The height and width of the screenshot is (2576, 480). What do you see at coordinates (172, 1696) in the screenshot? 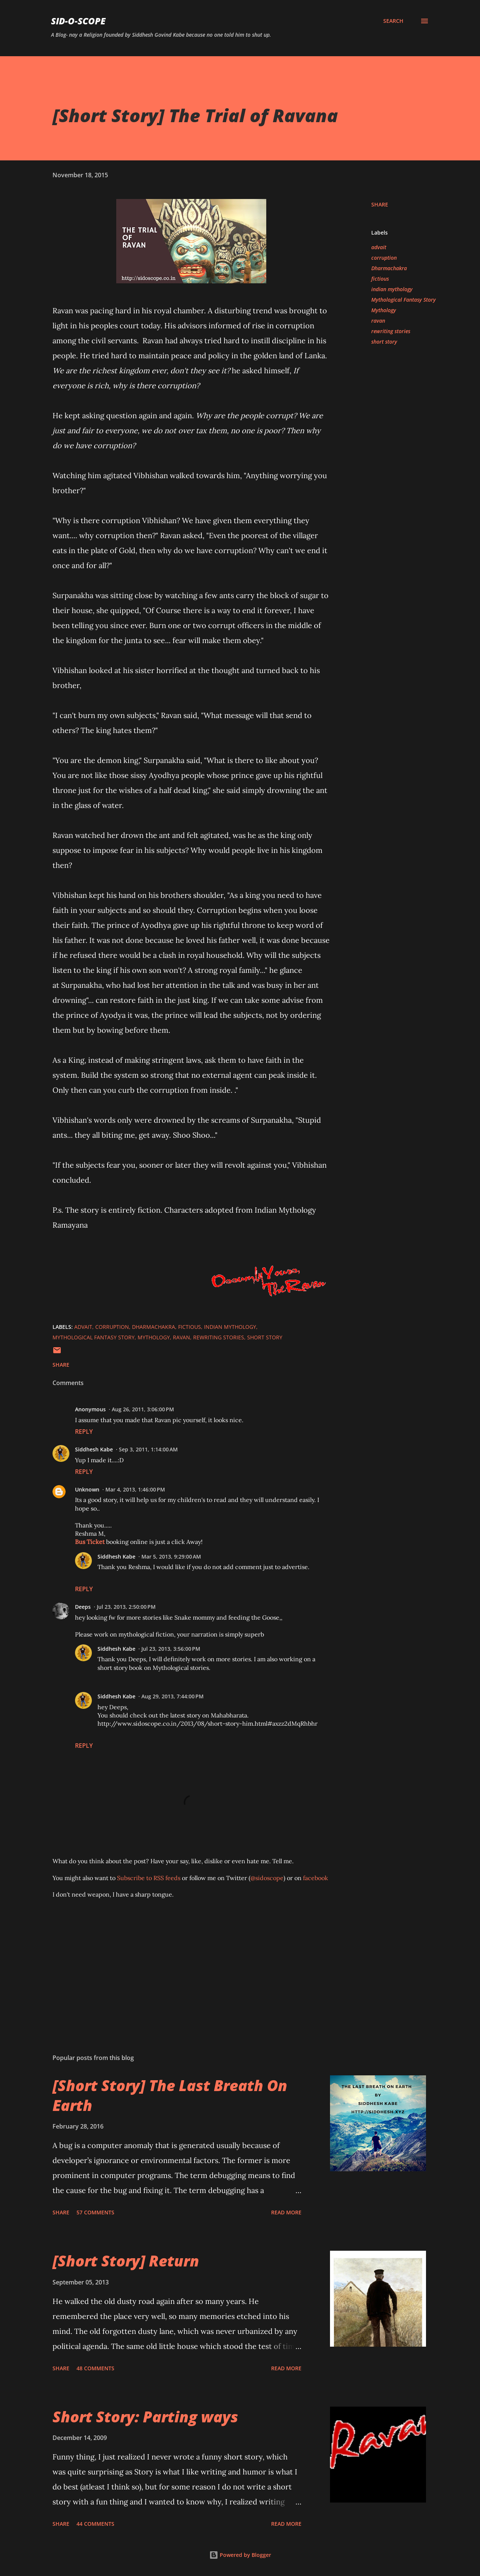
I see `Aug 29, 2013, 7:44:00 PM` at bounding box center [172, 1696].